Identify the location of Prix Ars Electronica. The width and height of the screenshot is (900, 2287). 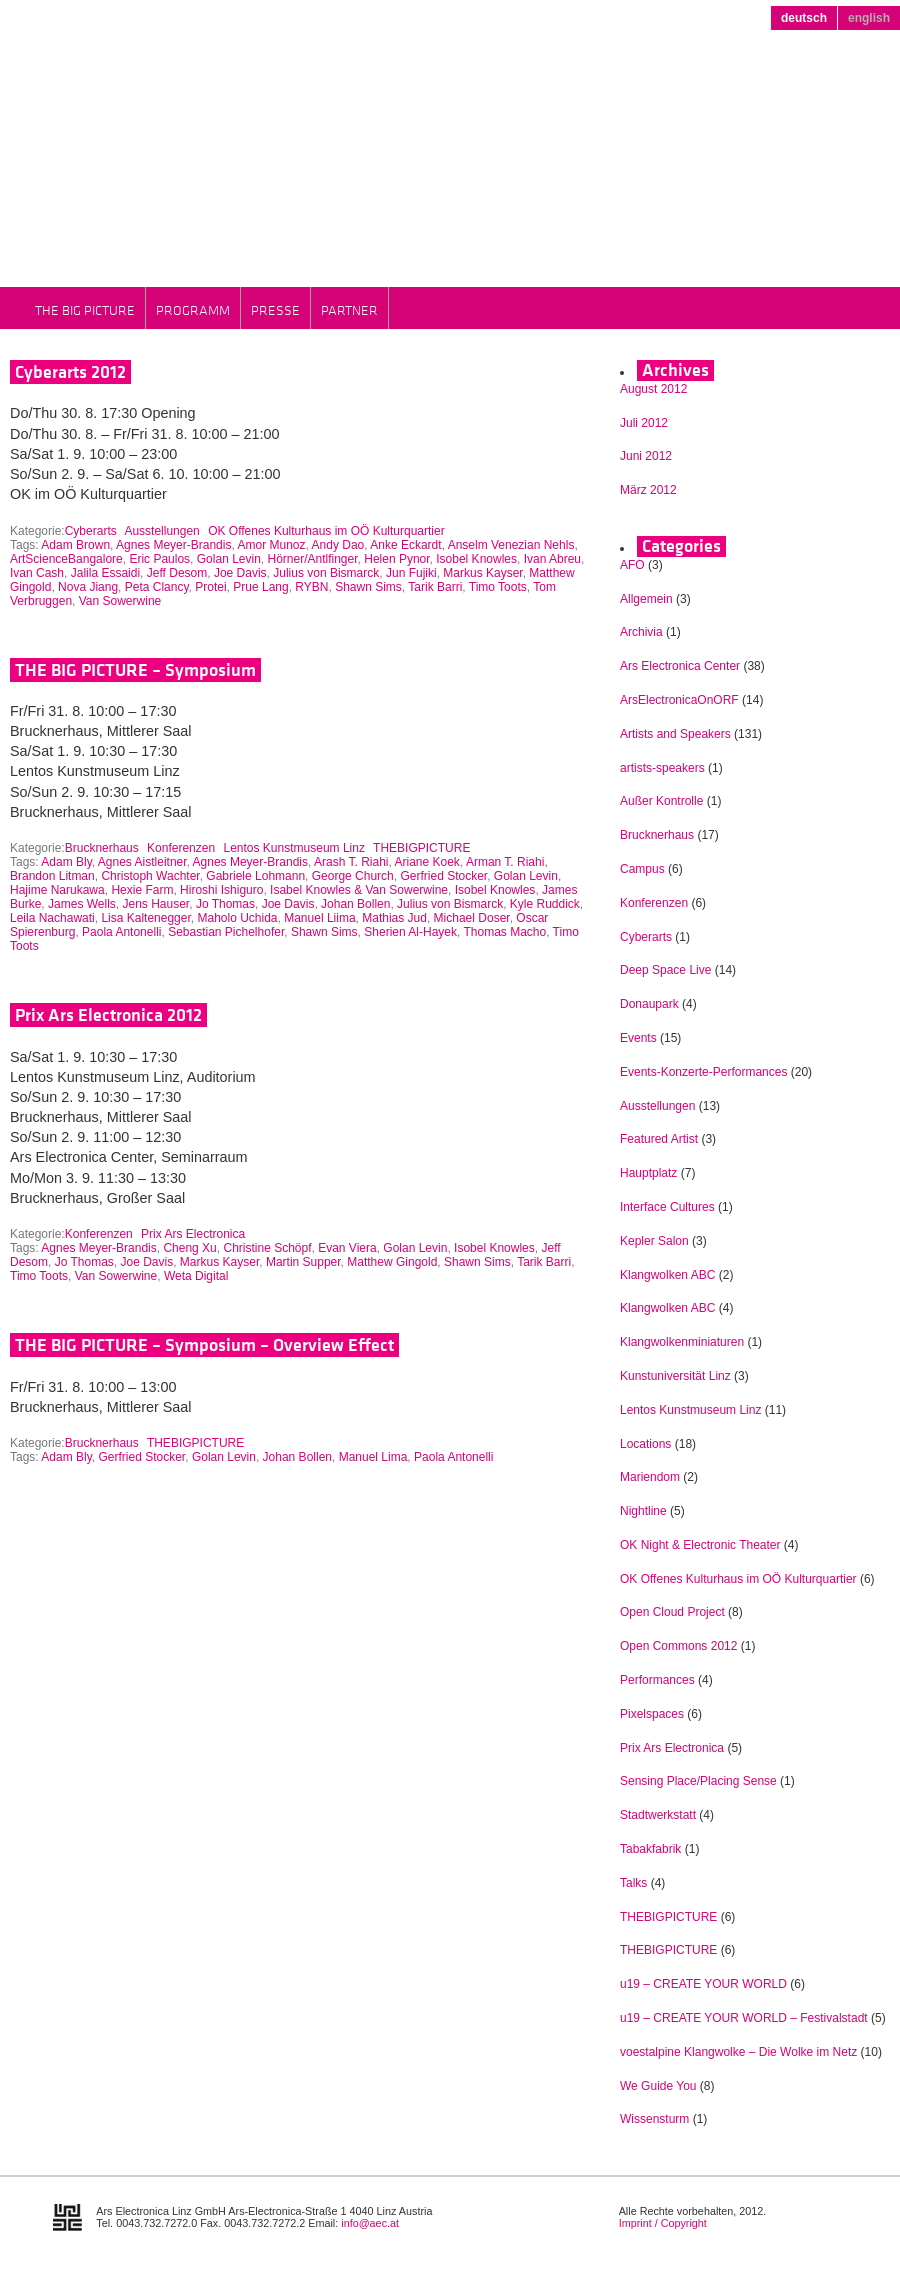
(193, 1234).